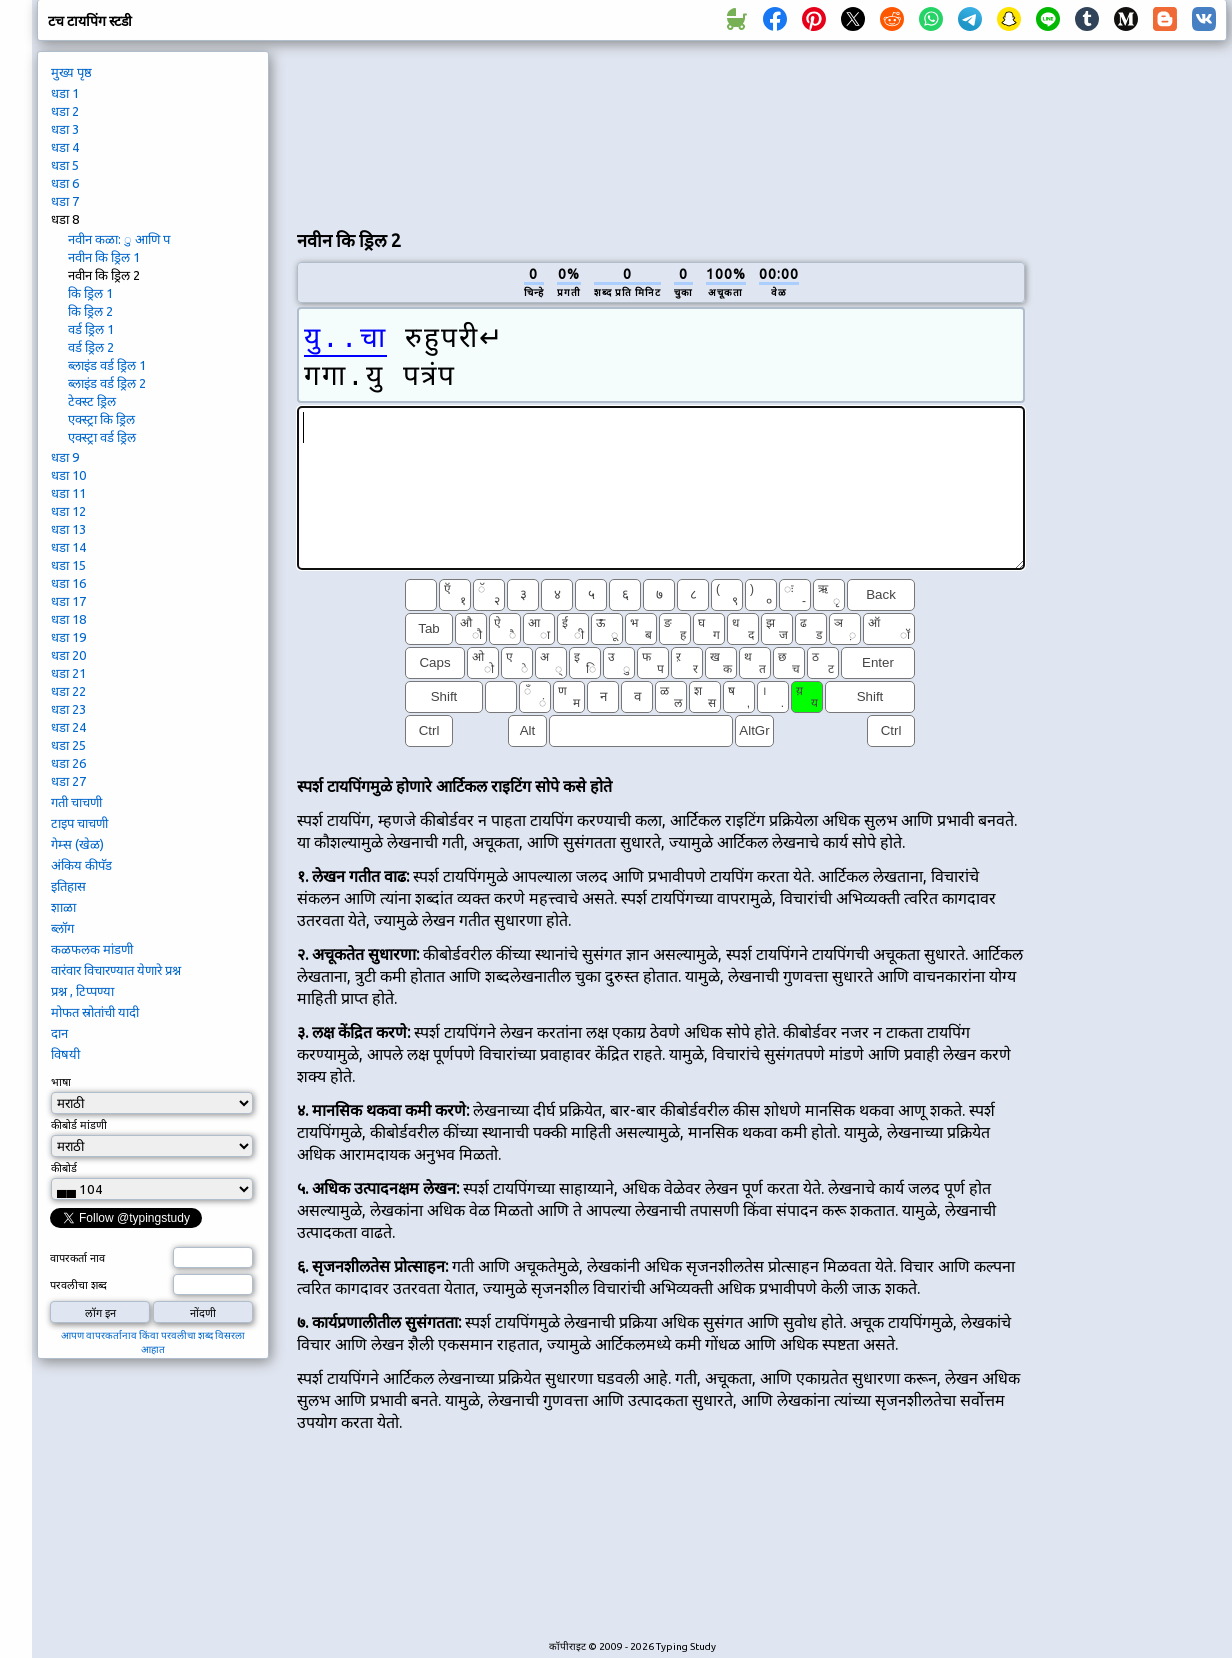  I want to click on धडा 17, so click(68, 601).